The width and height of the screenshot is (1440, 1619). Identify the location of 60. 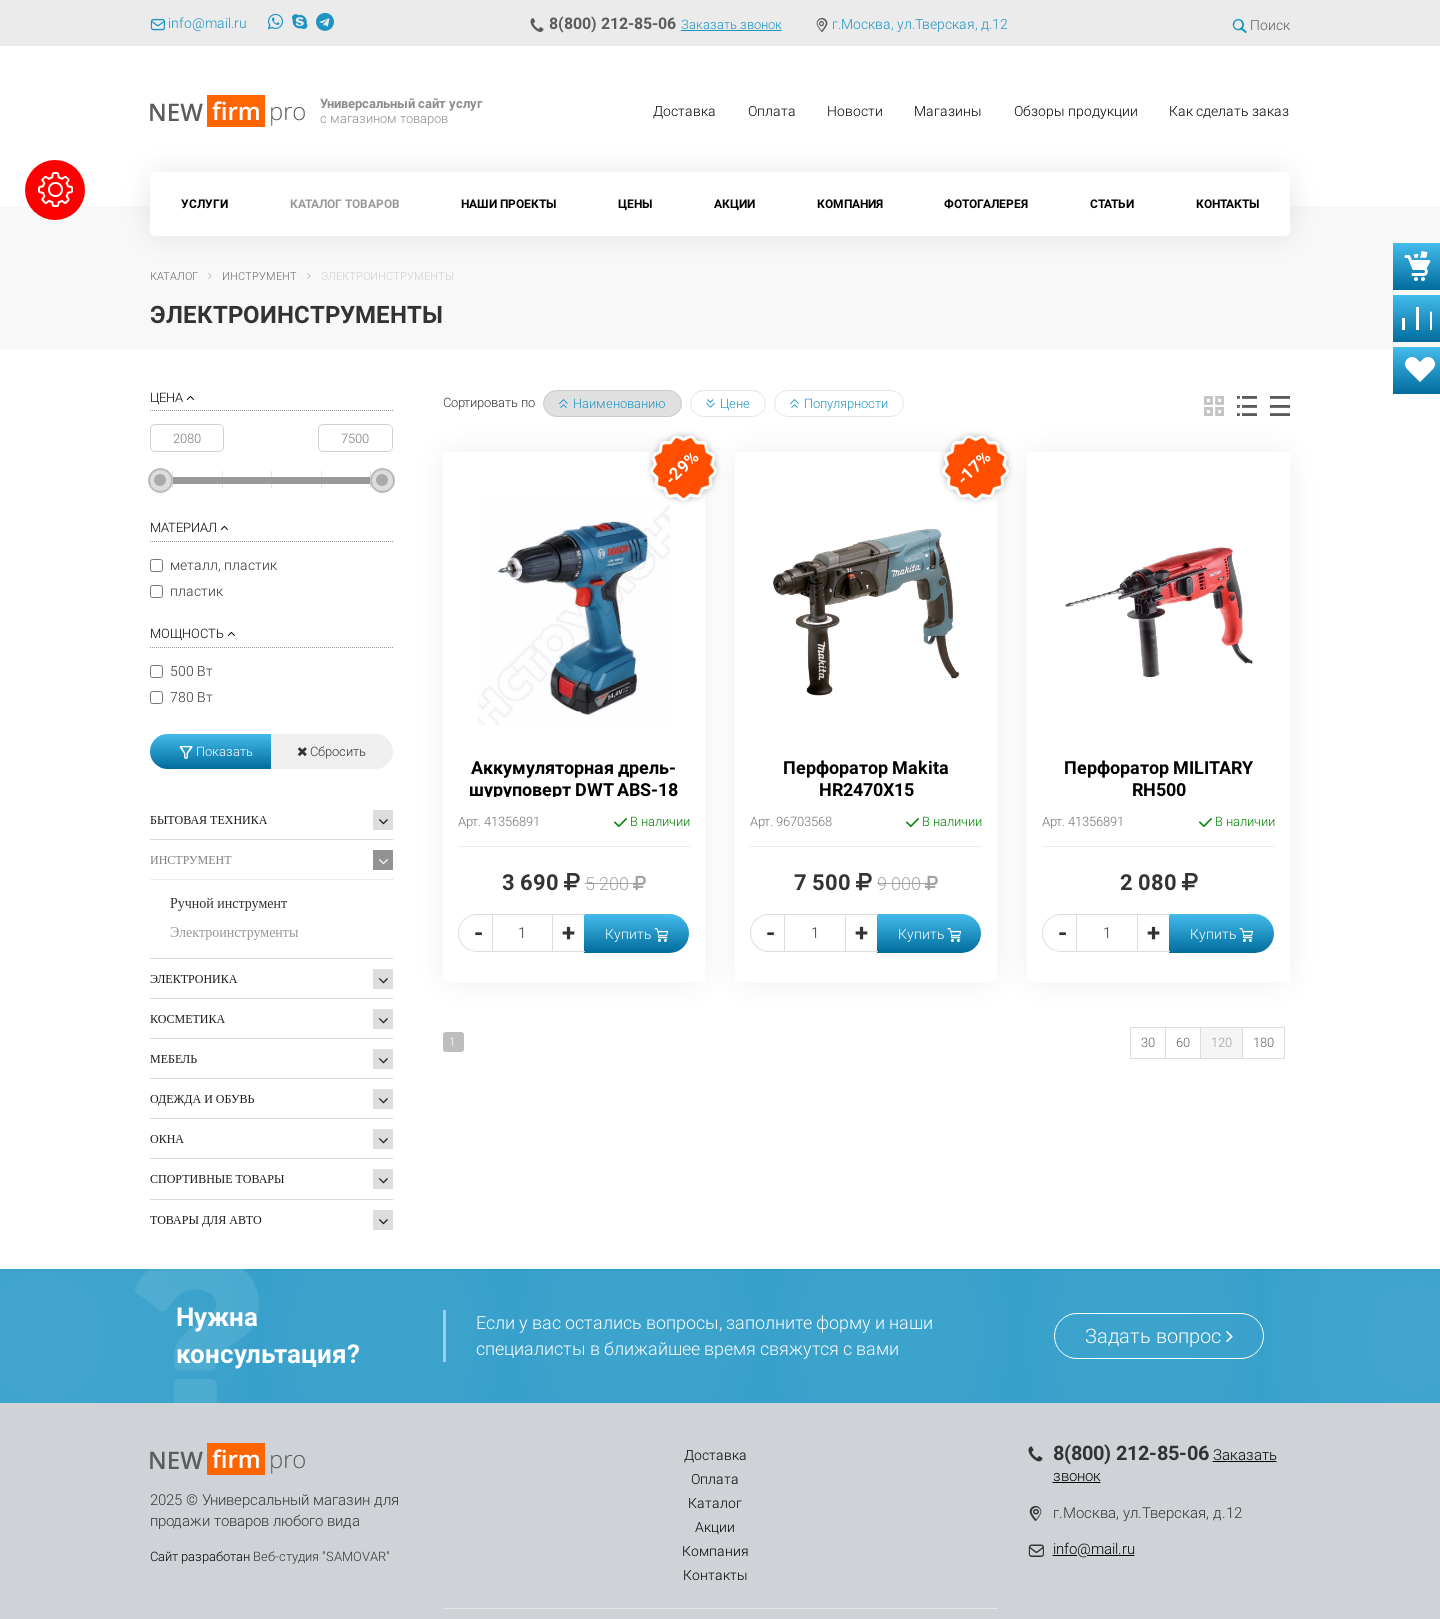
(1183, 1042).